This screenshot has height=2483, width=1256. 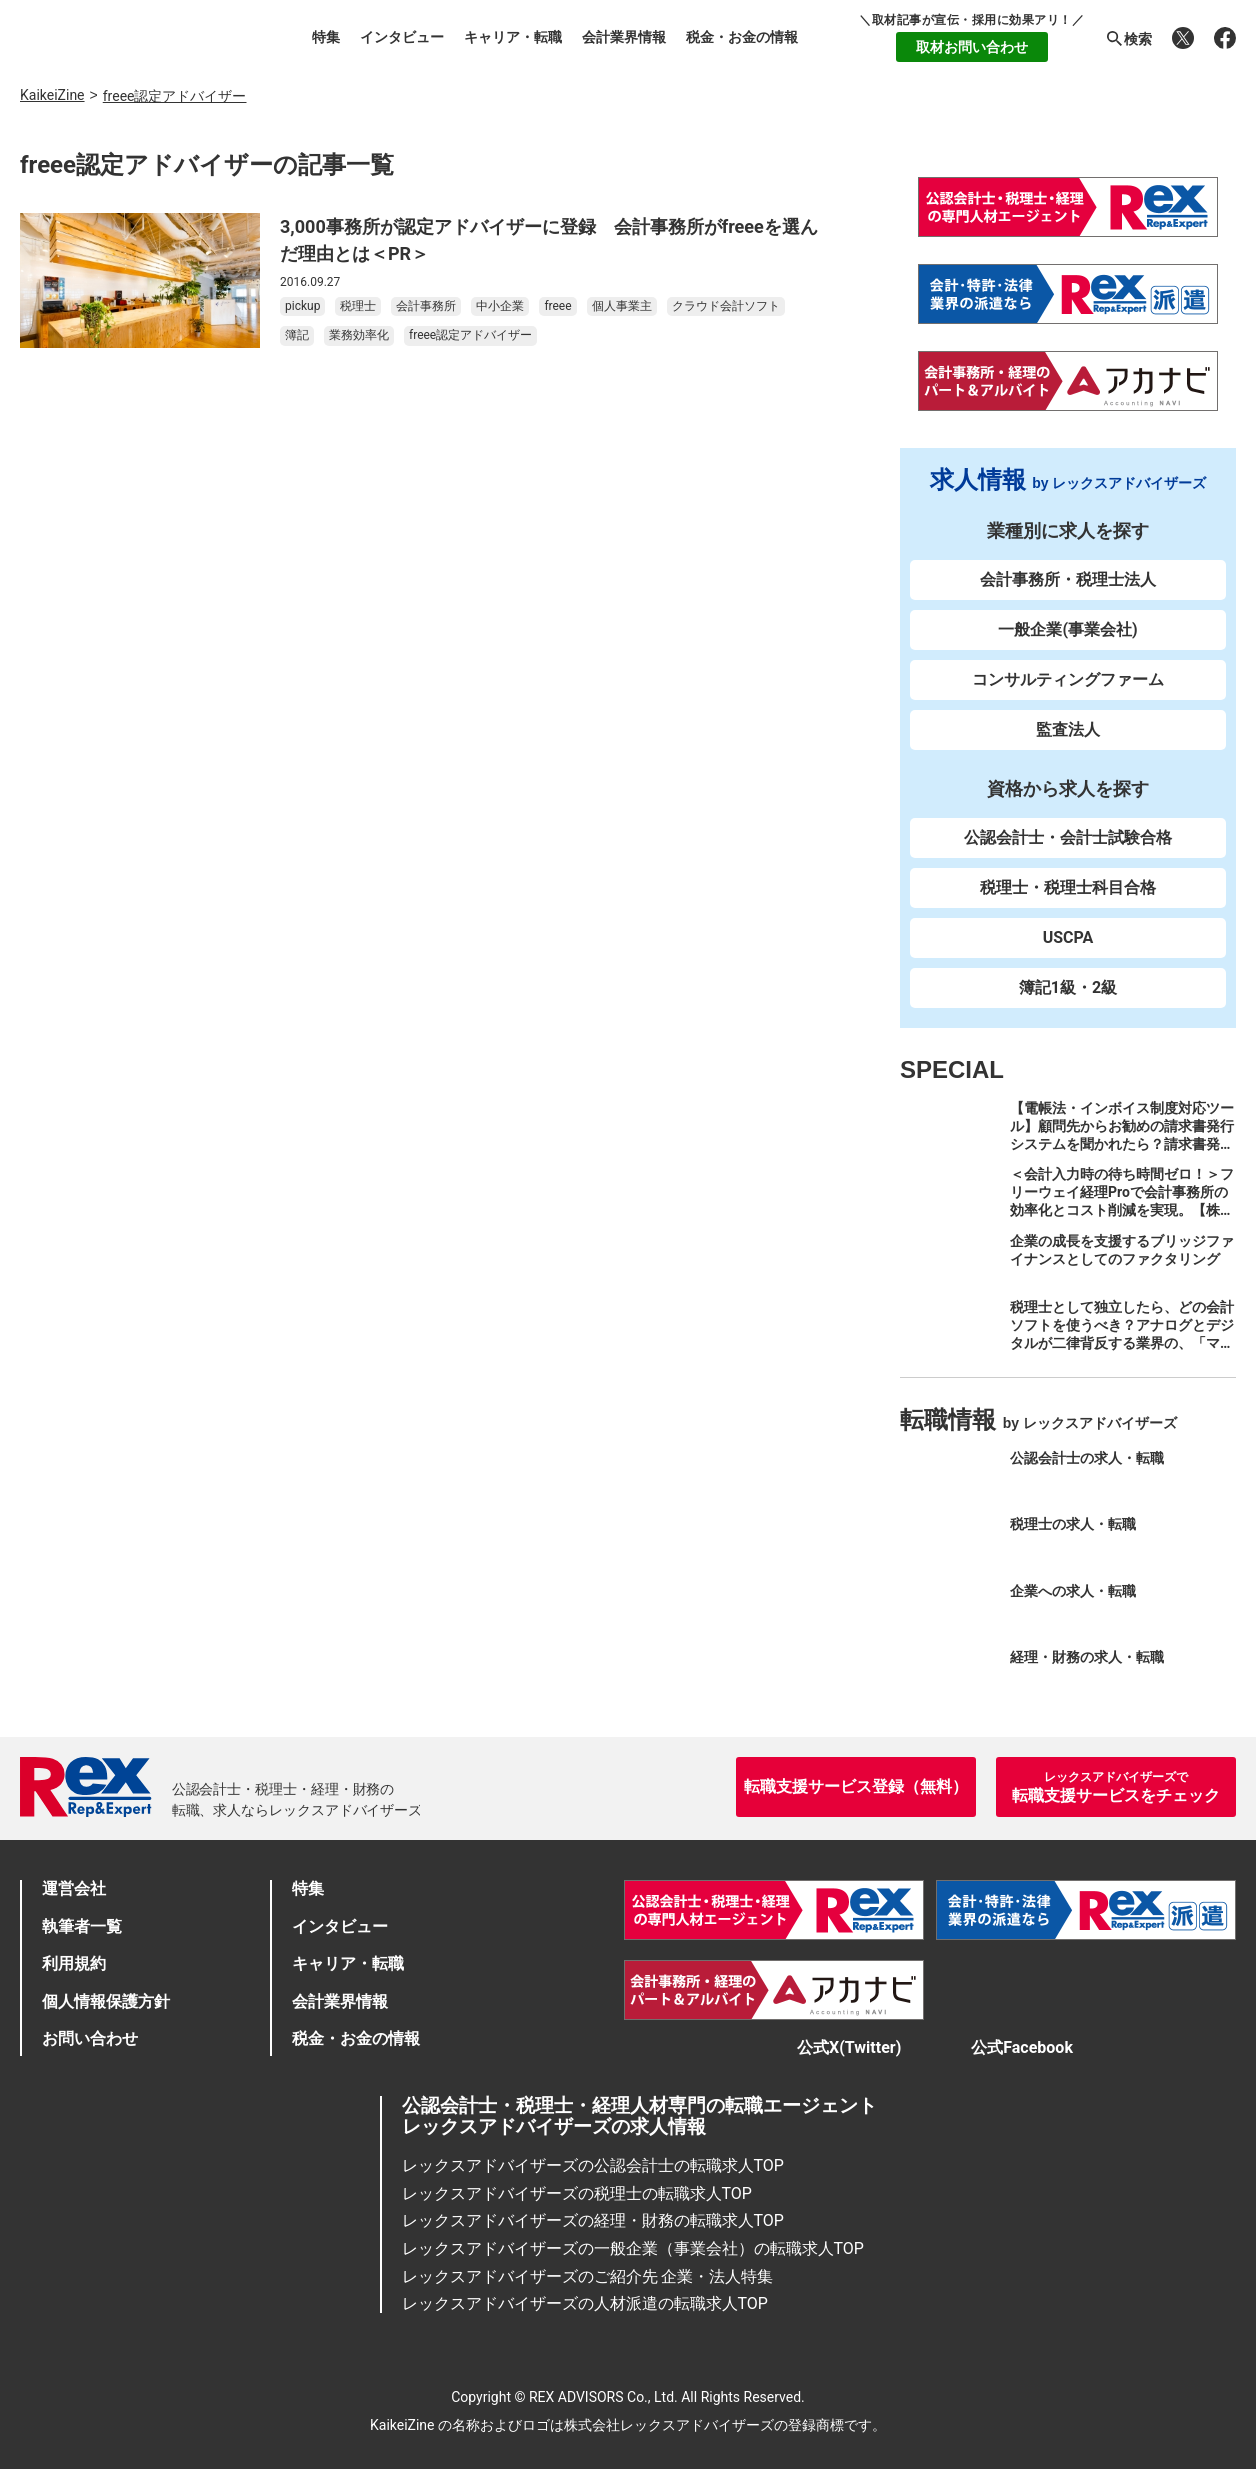 I want to click on 中小企業, so click(x=500, y=306).